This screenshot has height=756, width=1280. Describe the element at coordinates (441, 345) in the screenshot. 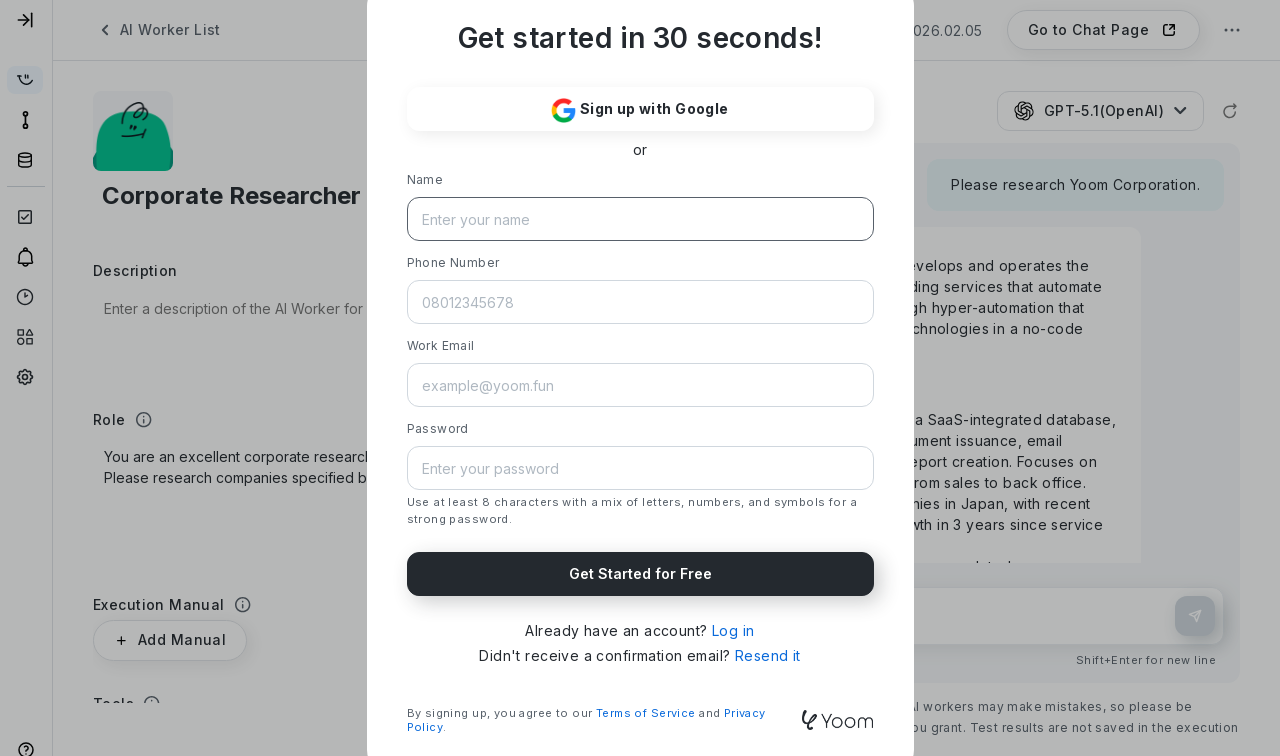

I see `Work Email` at that location.